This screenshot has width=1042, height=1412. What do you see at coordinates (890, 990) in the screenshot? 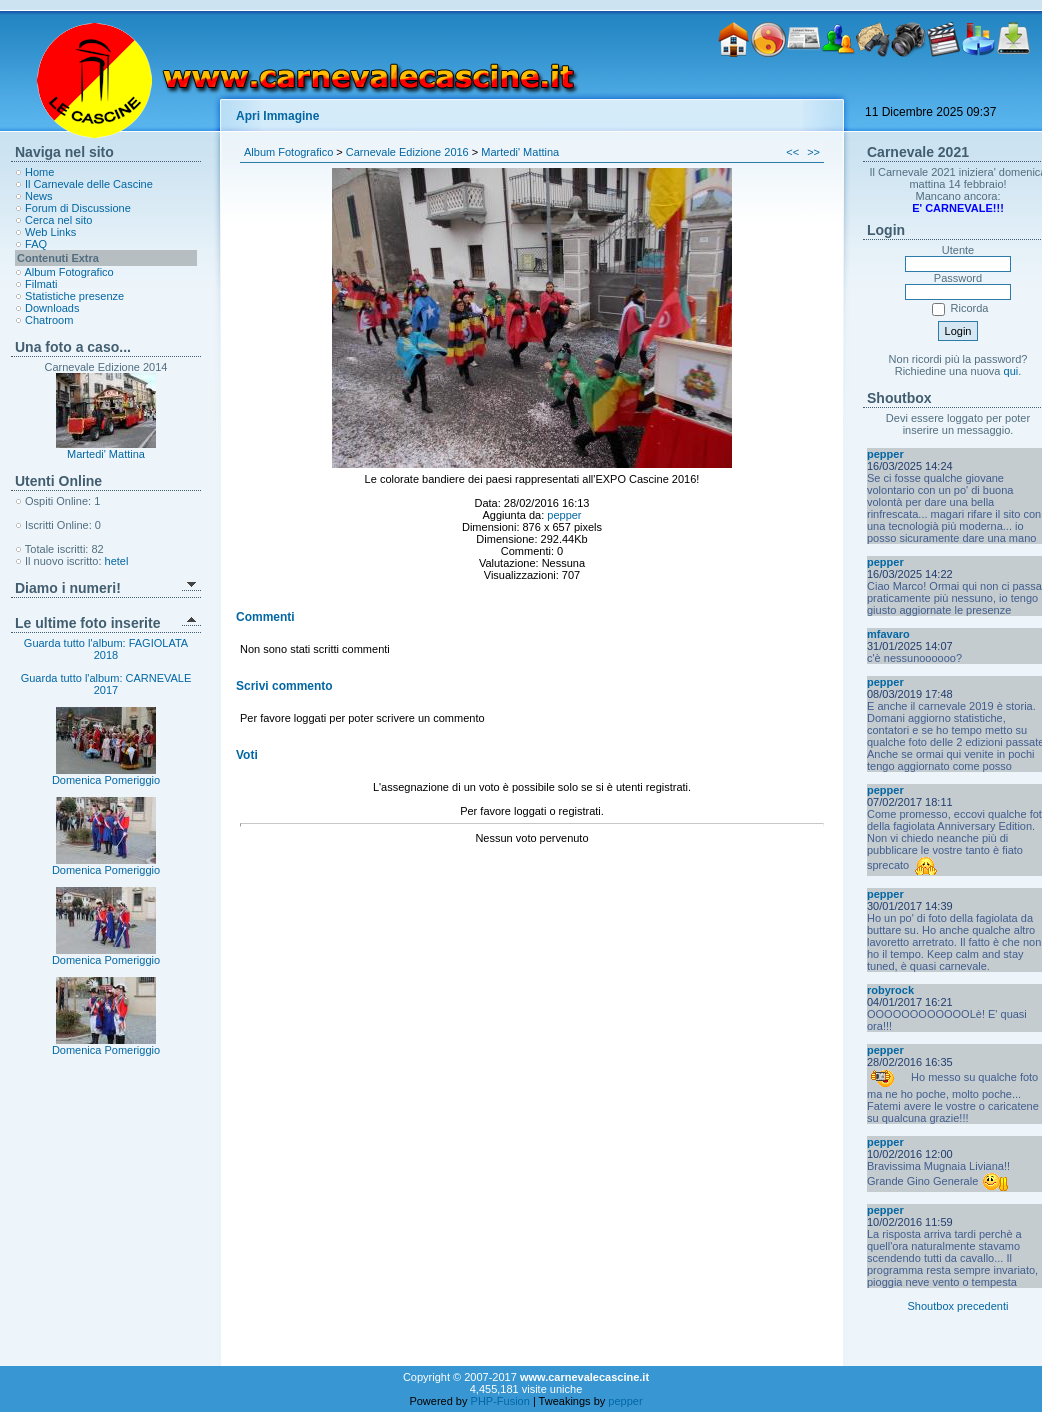
I see `robyrock` at bounding box center [890, 990].